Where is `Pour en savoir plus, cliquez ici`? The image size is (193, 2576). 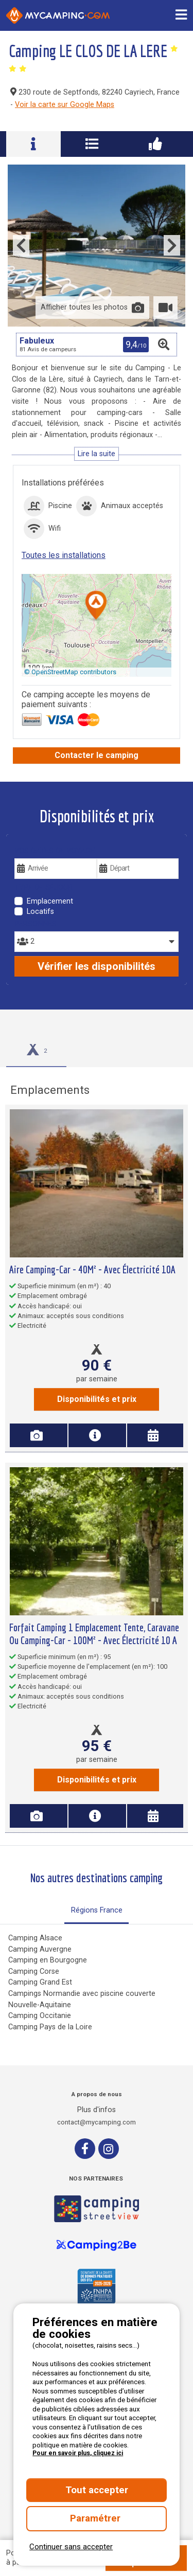 Pour en savoir plus, cliquez ici is located at coordinates (77, 2453).